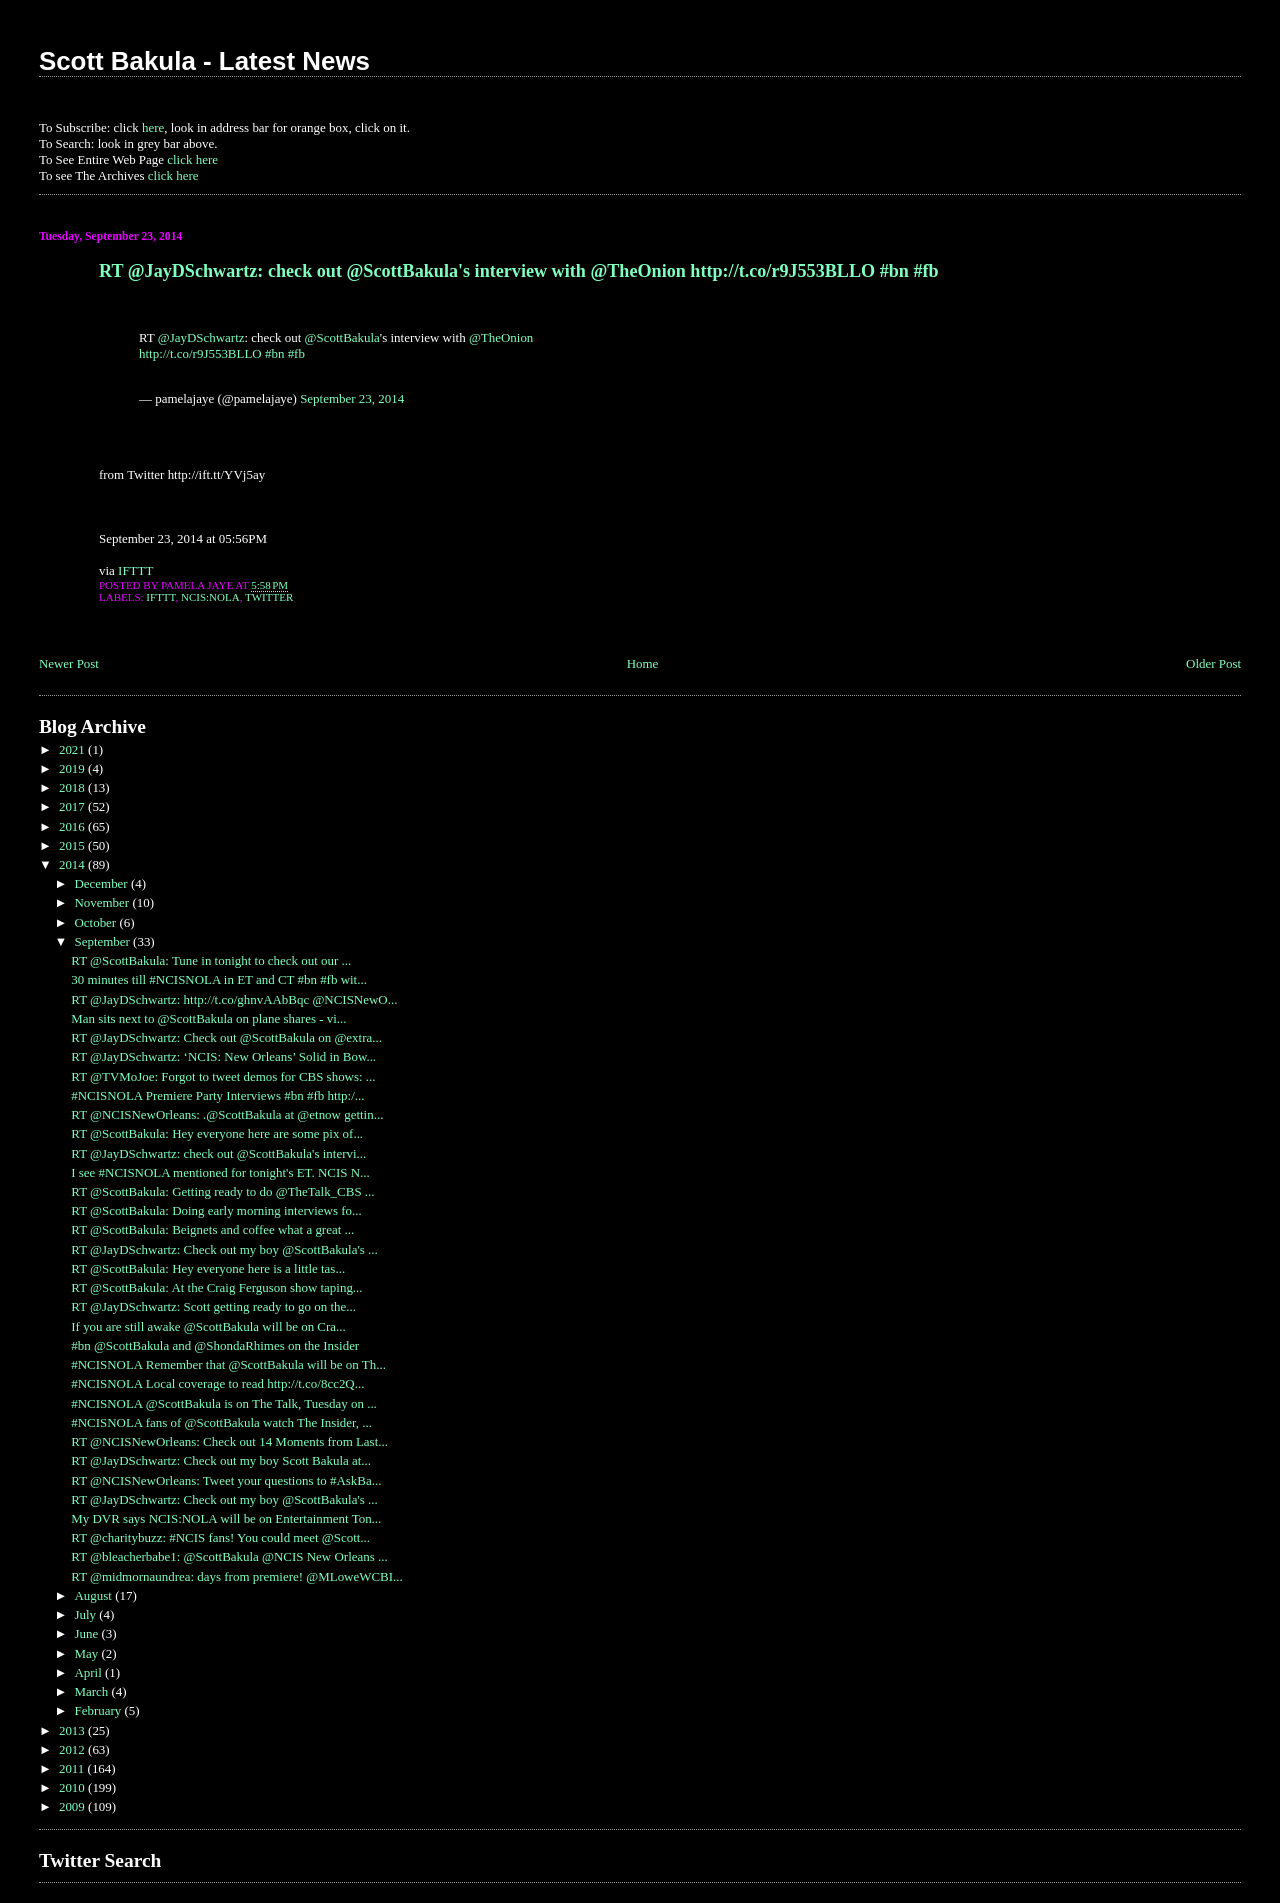 The width and height of the screenshot is (1280, 1903). What do you see at coordinates (200, 353) in the screenshot?
I see `http://t.co/r9J553BLLO` at bounding box center [200, 353].